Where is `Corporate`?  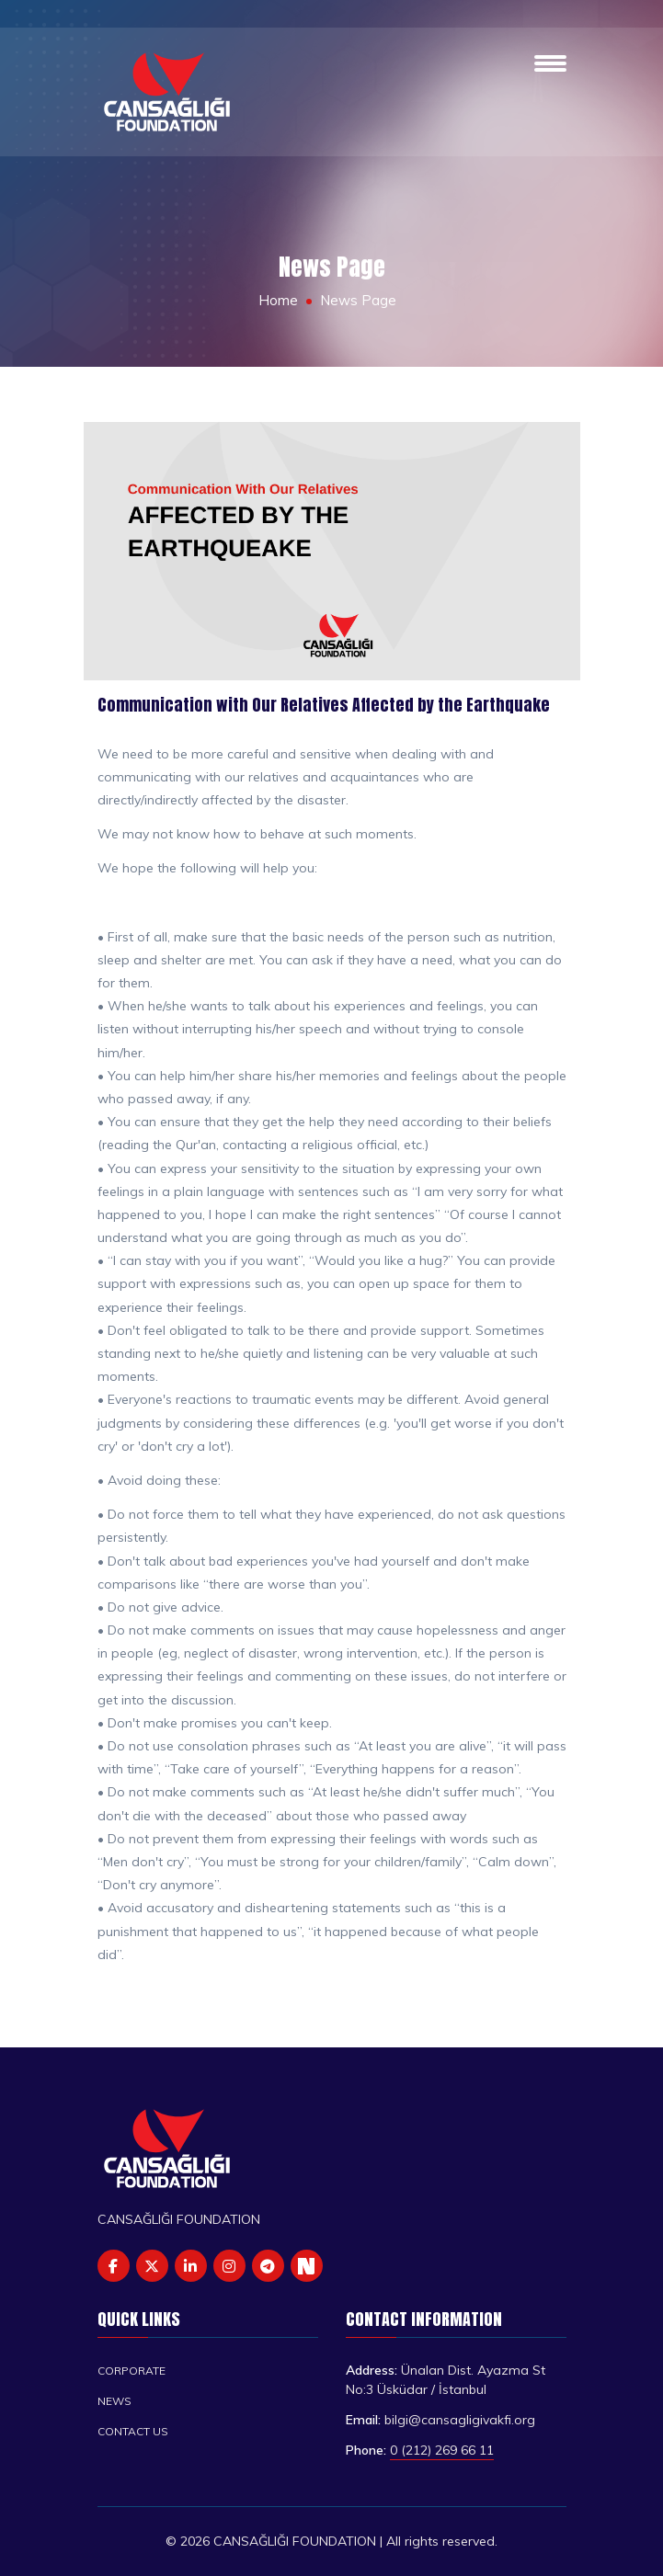
Corporate is located at coordinates (131, 2370).